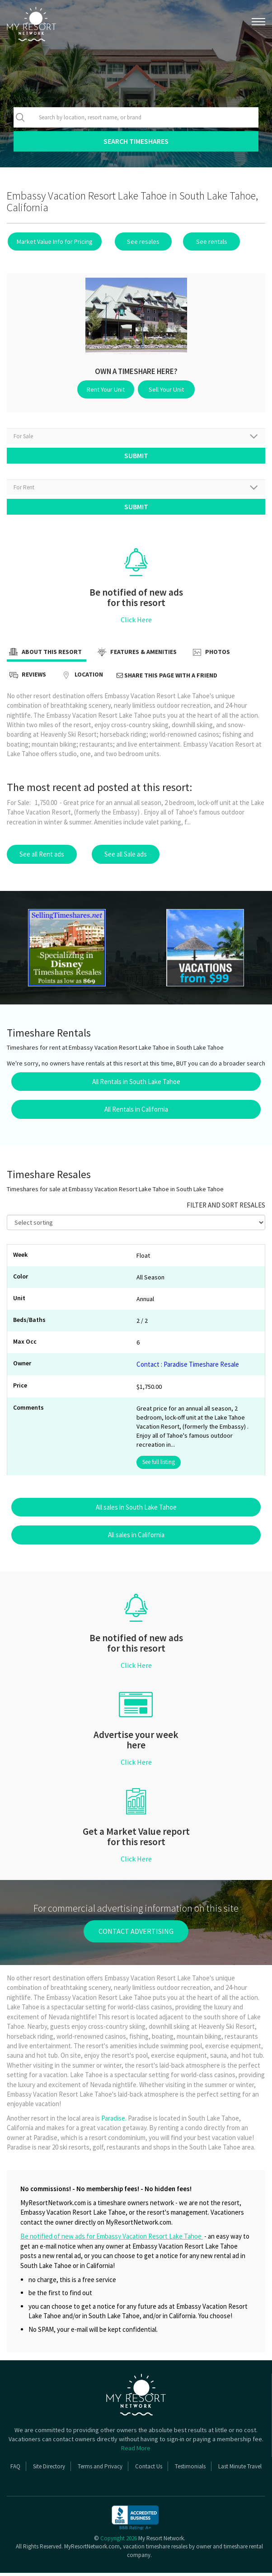 The image size is (272, 2576). Describe the element at coordinates (187, 1367) in the screenshot. I see `Contact : Paradise Timeshare Resale` at that location.